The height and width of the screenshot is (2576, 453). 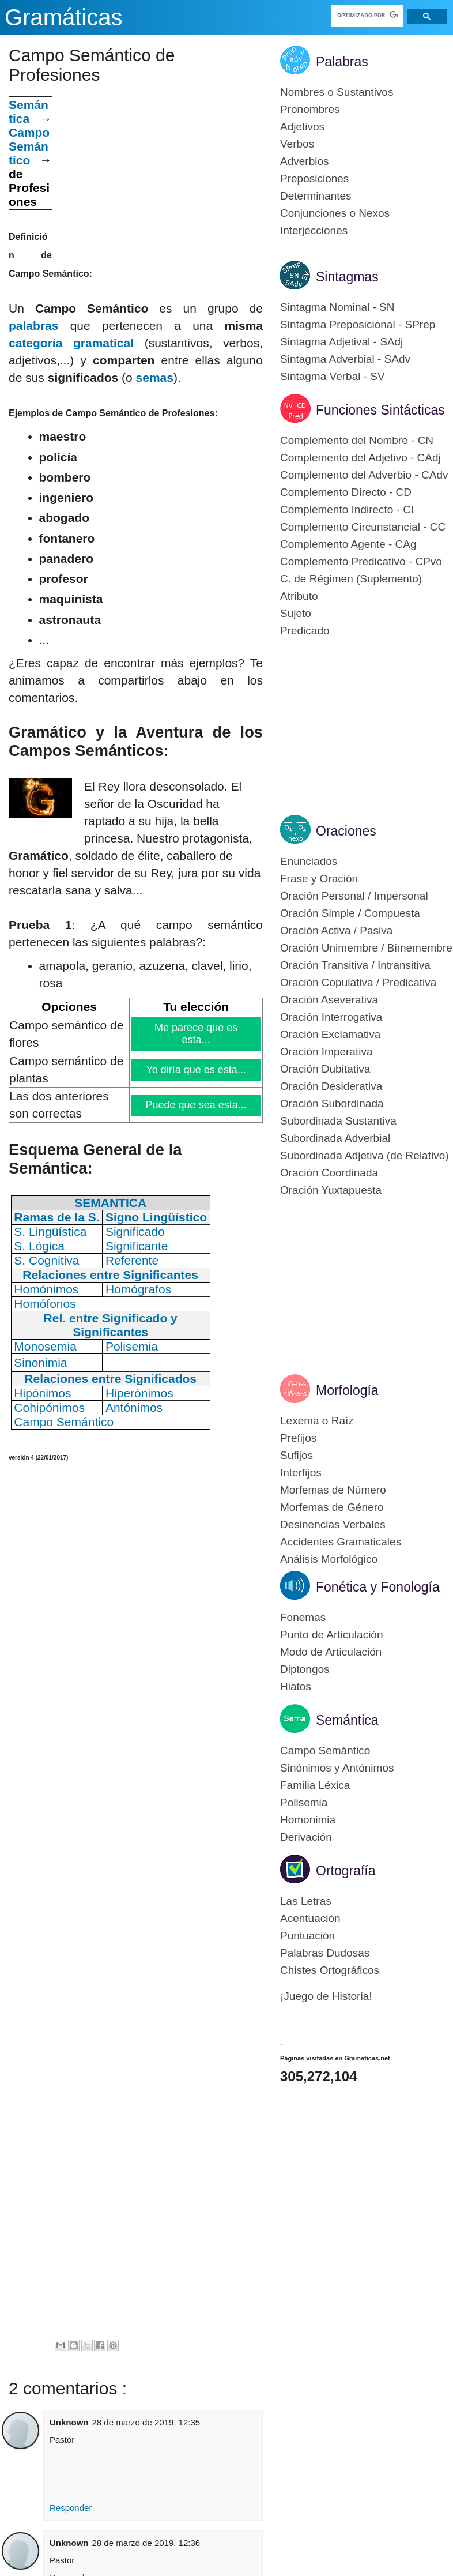 What do you see at coordinates (146, 2422) in the screenshot?
I see `28 de marzo de 2019, 12:35` at bounding box center [146, 2422].